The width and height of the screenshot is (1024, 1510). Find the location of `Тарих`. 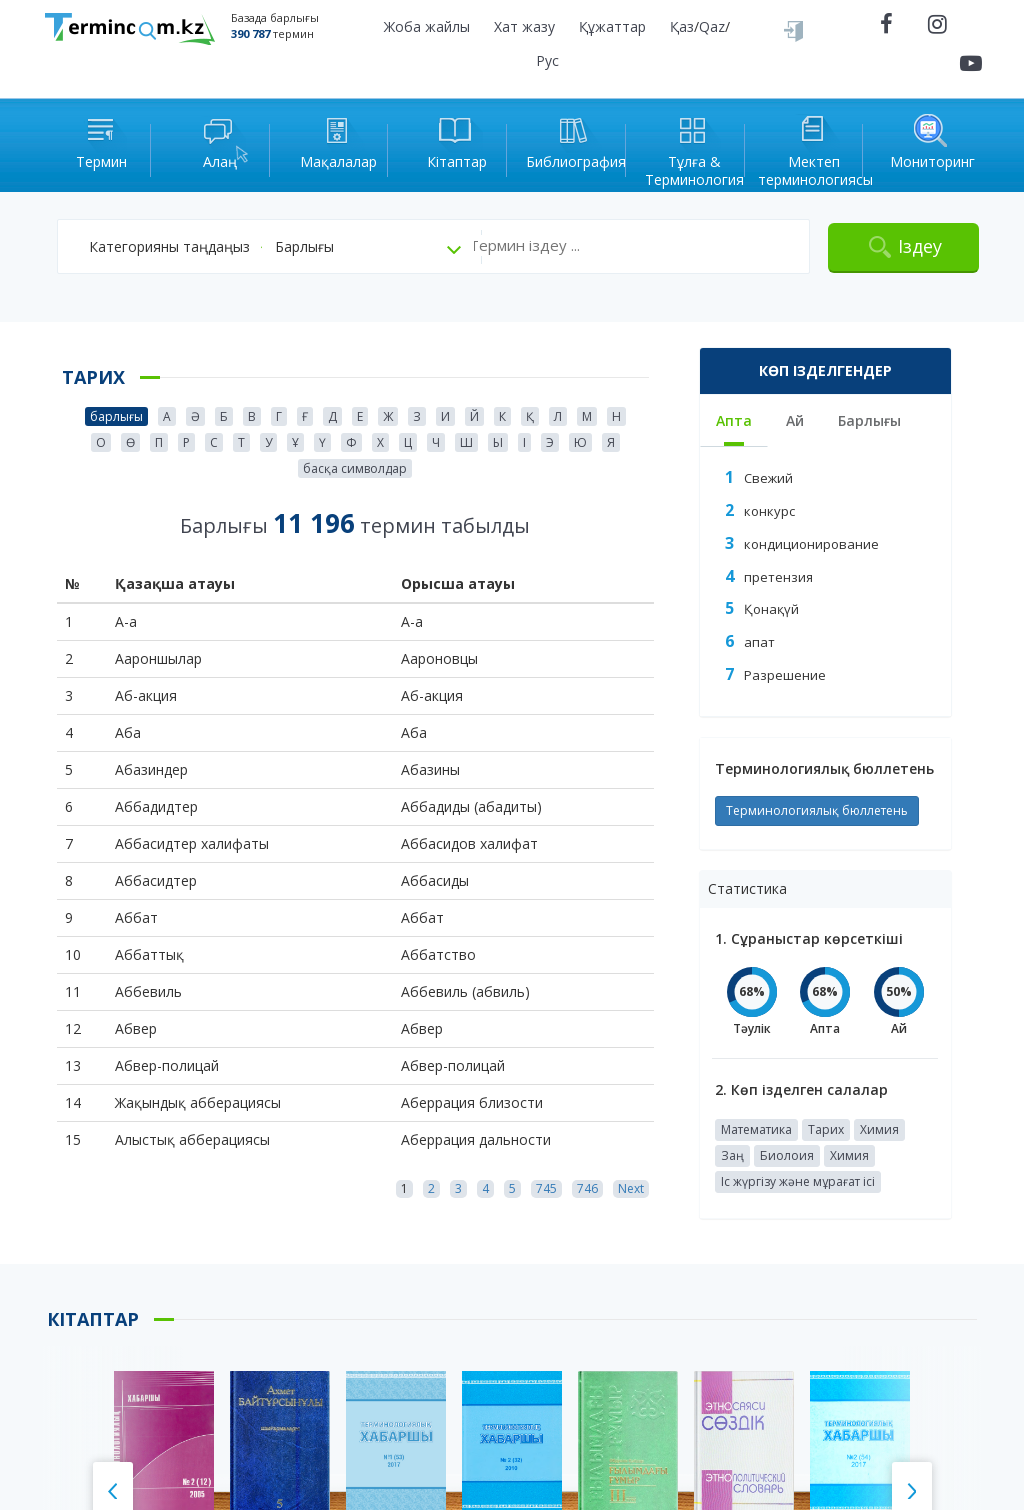

Тарих is located at coordinates (826, 1129).